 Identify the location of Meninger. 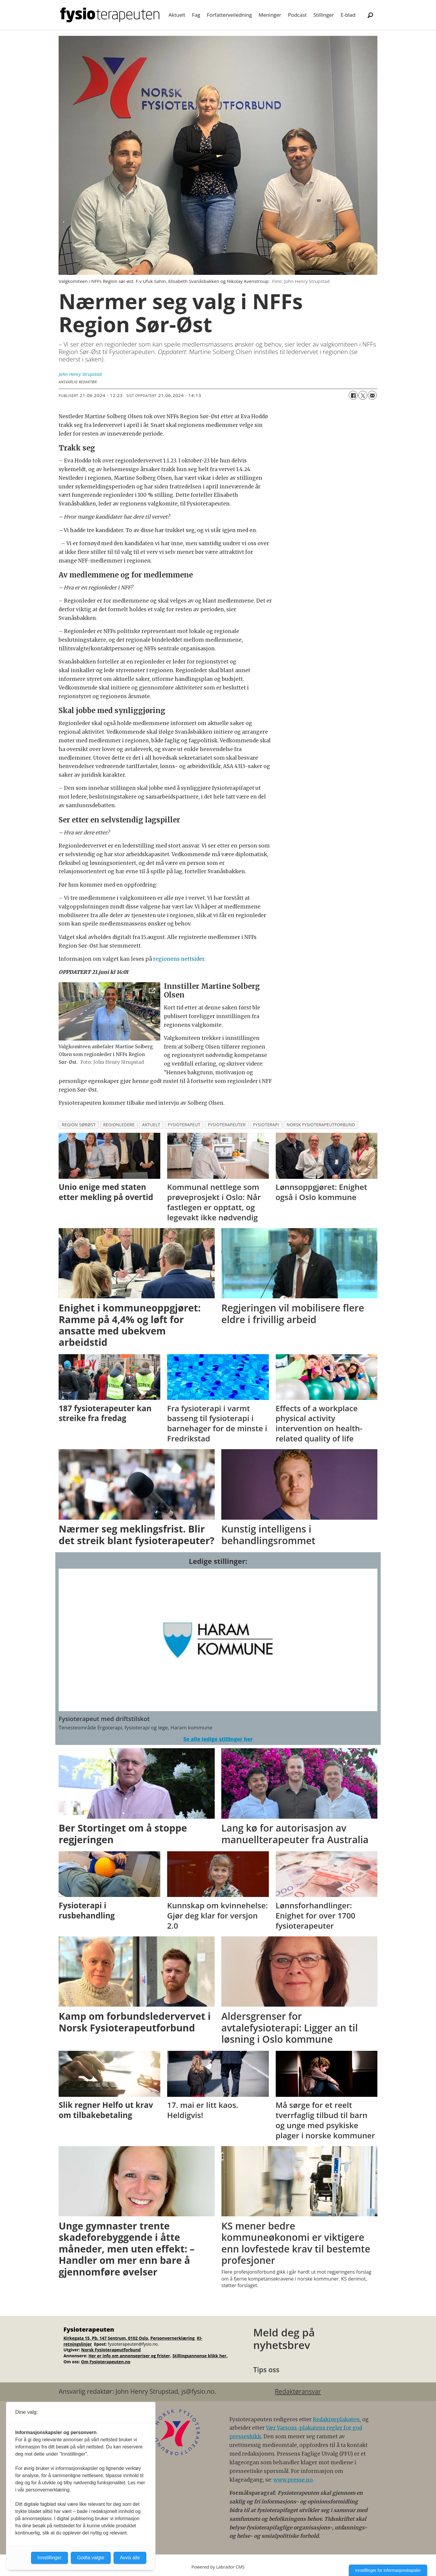
(270, 14).